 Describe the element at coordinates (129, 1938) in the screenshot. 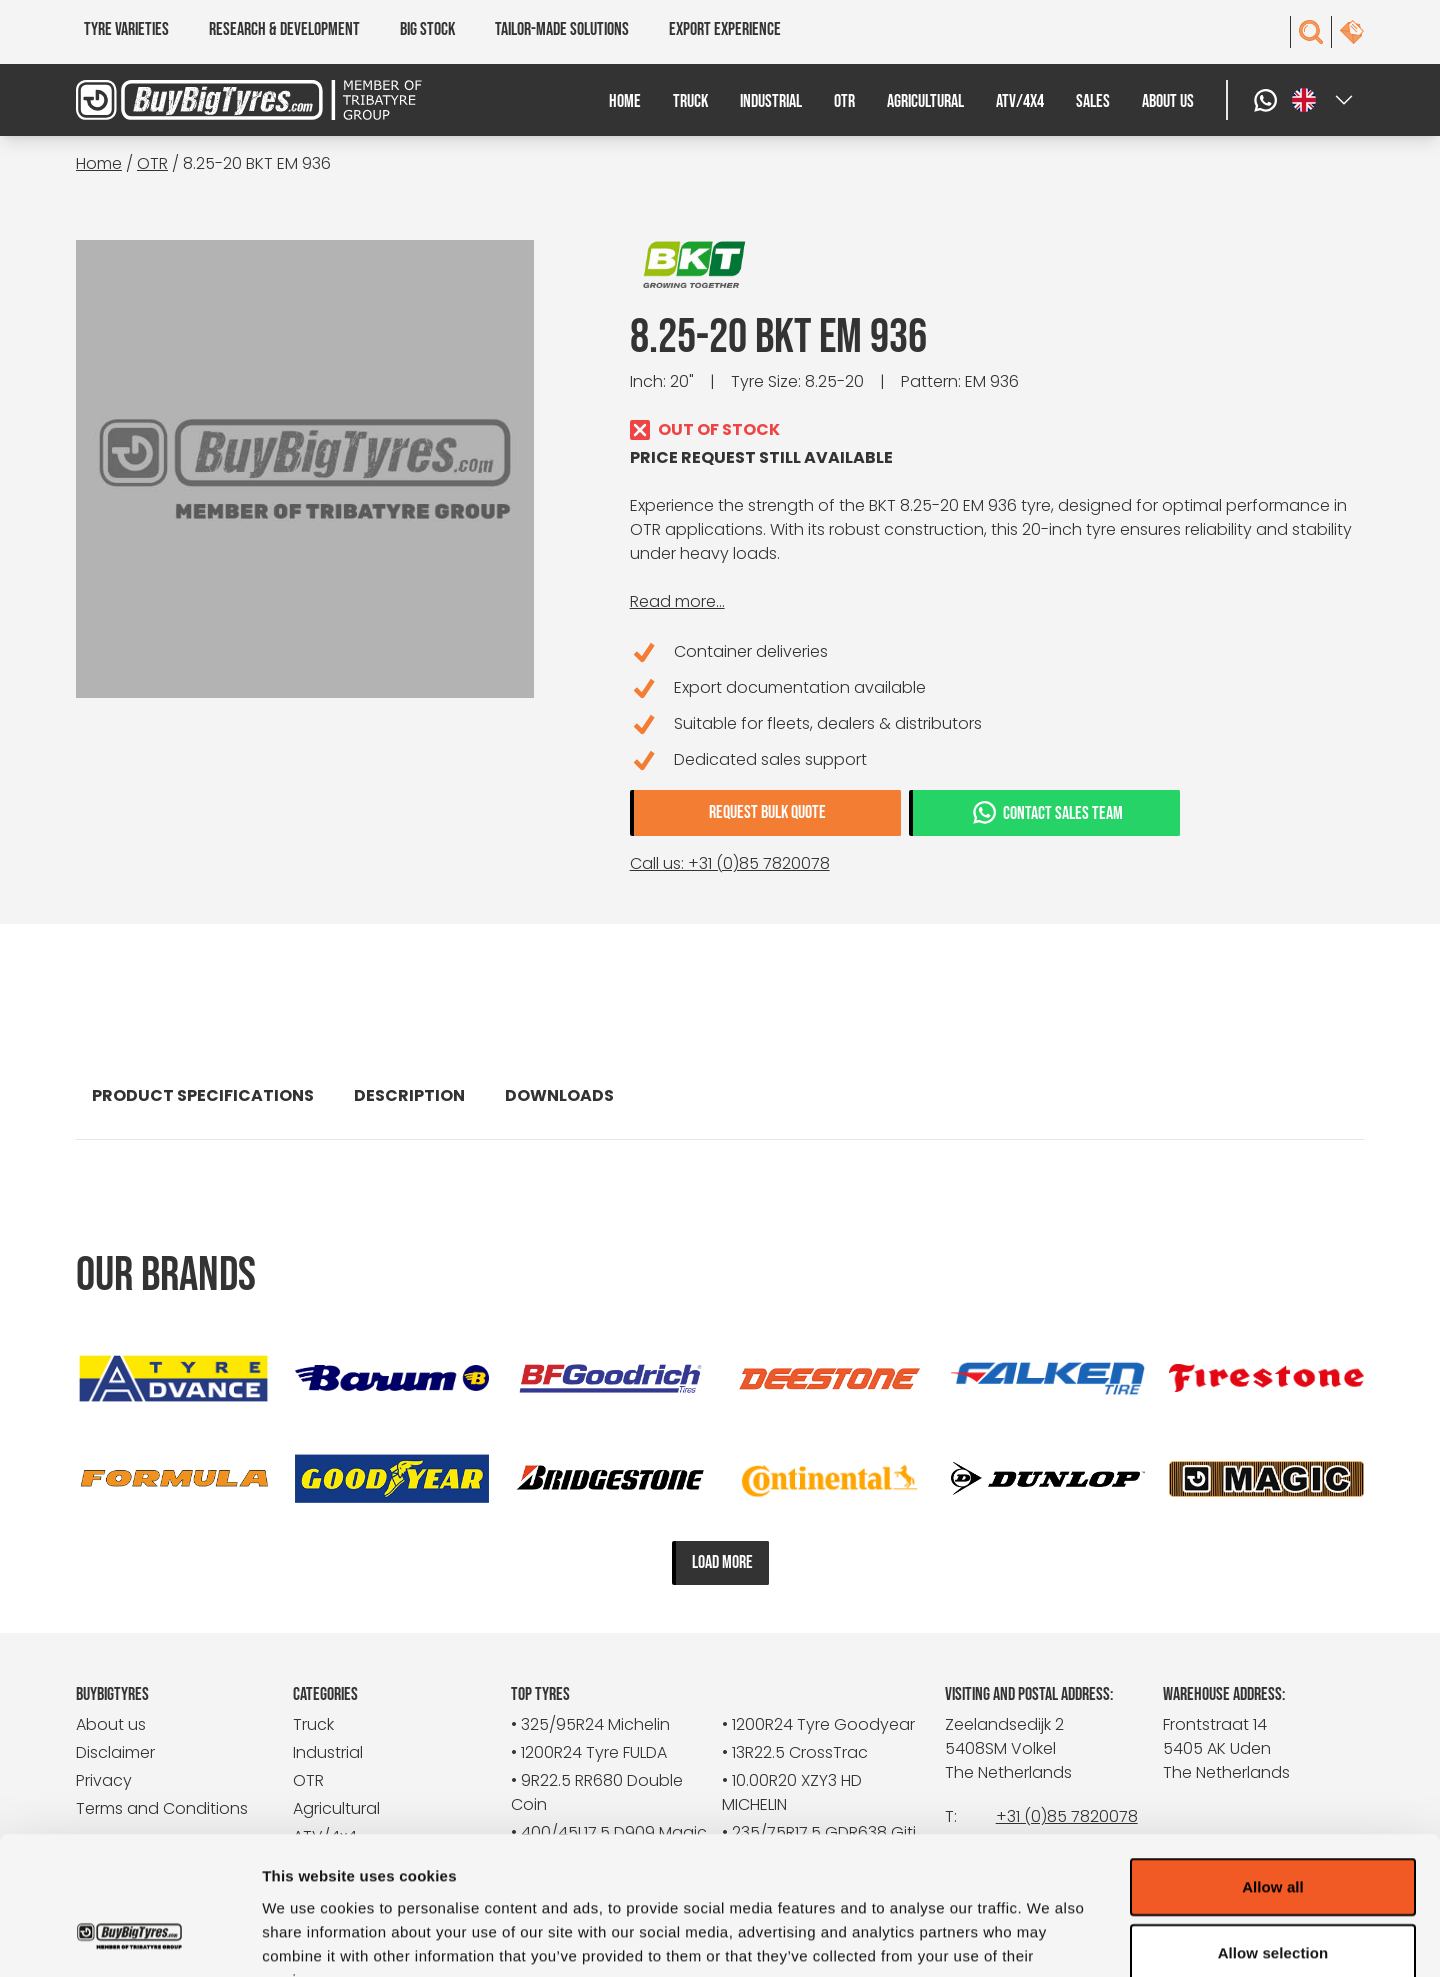

I see `[Cookiebot by Usercentrics - opens in a new window]` at that location.